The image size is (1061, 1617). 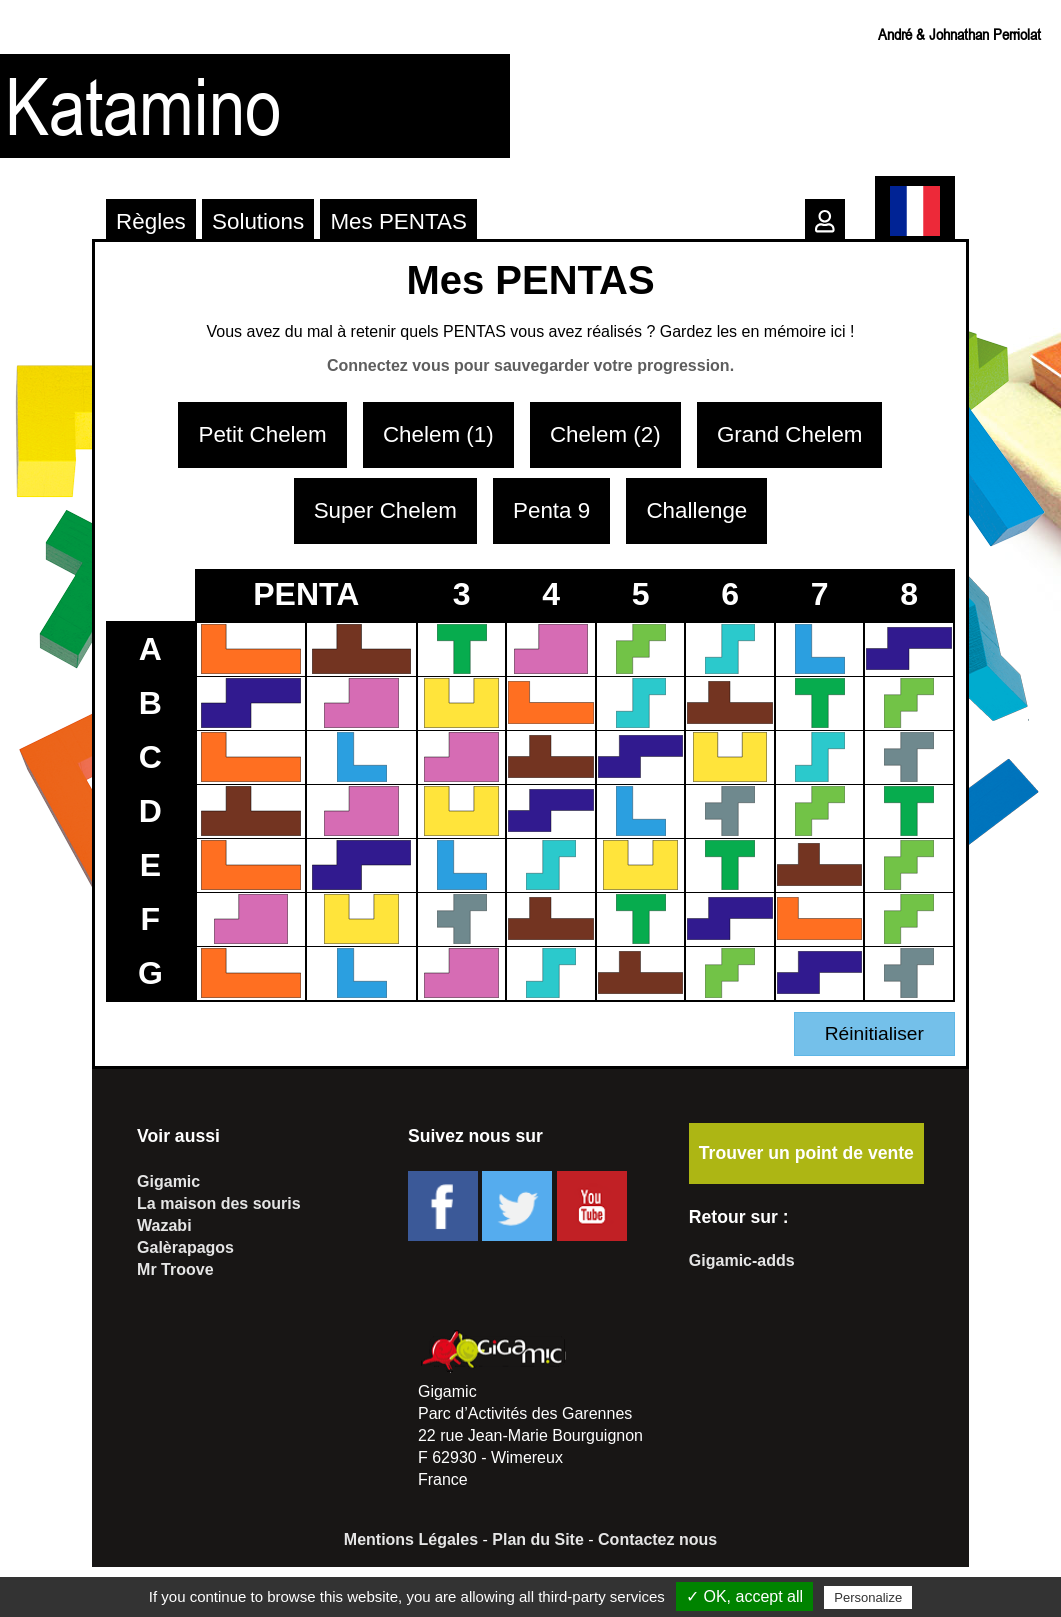 I want to click on Mes PENTAS, so click(x=398, y=221).